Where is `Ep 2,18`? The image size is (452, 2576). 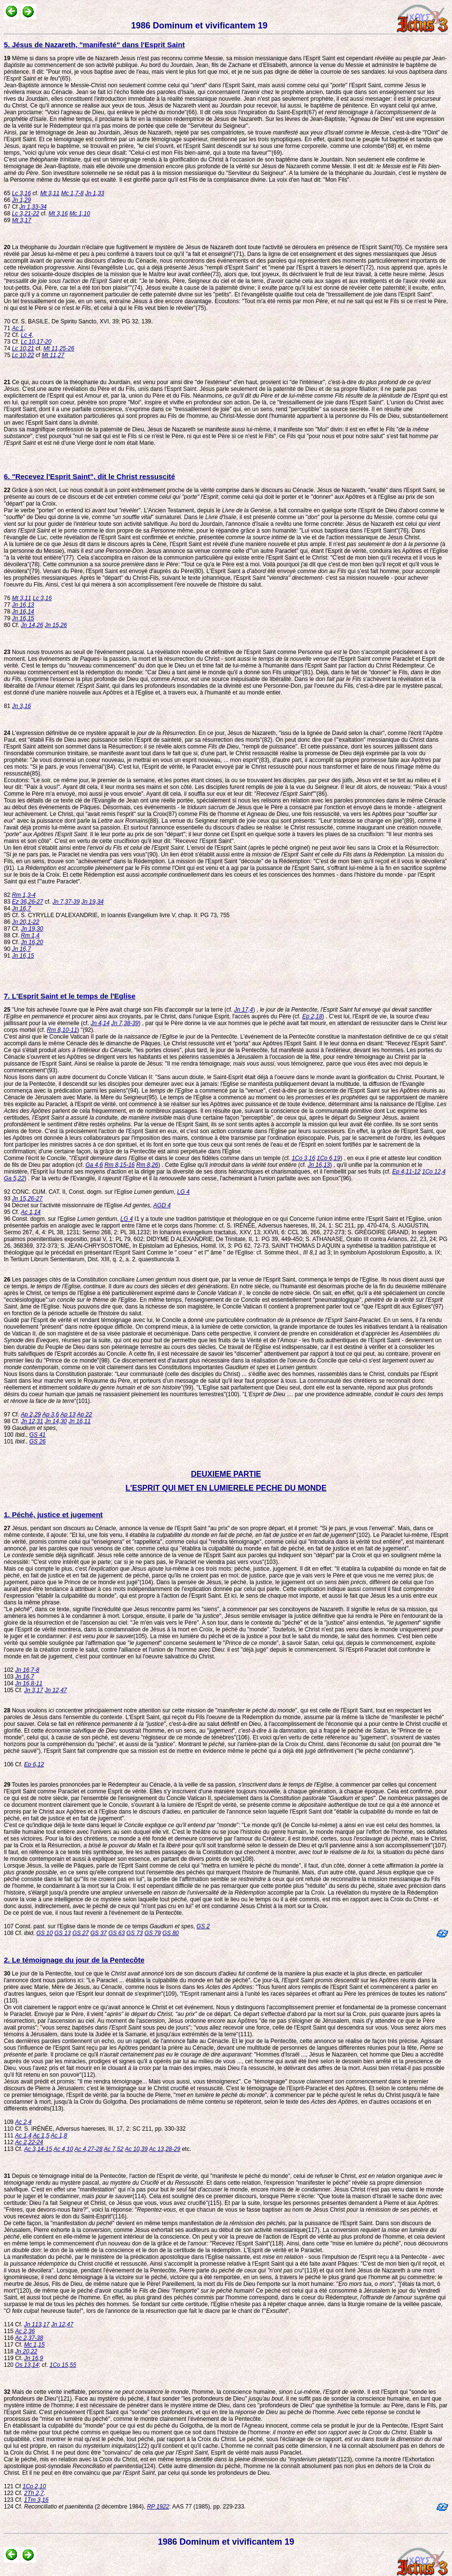 Ep 2,18 is located at coordinates (312, 1016).